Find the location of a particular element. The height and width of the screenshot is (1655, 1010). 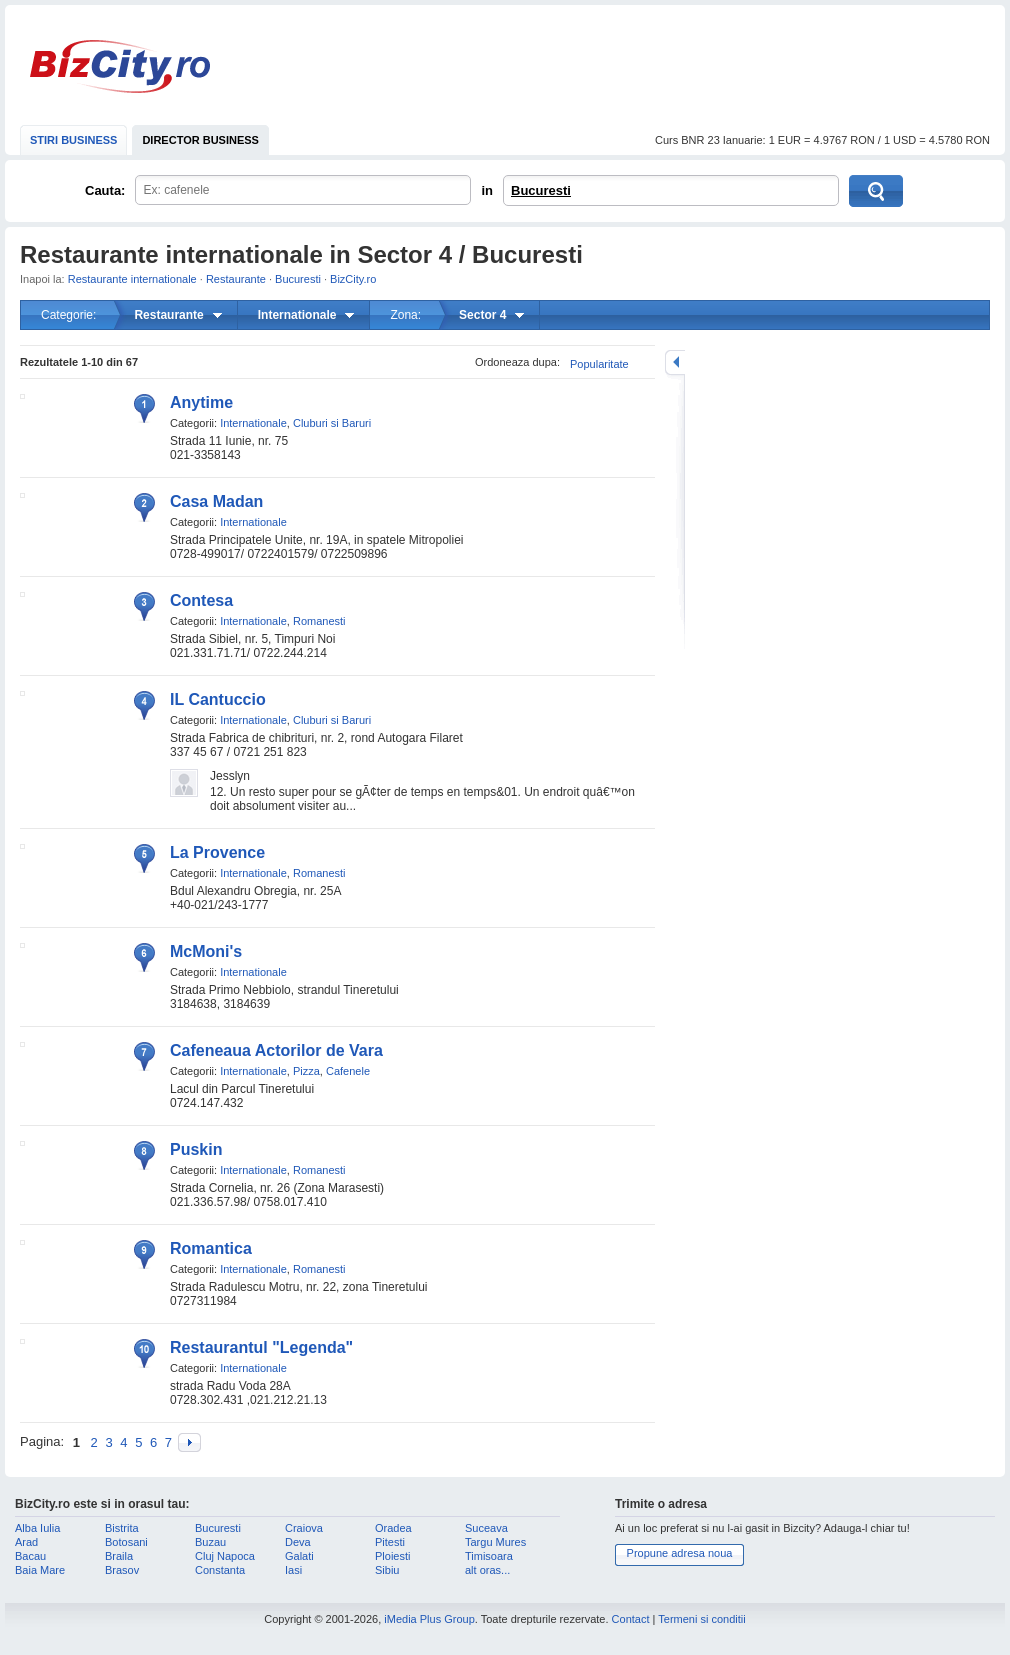

DIRECTOR BUSINESS is located at coordinates (200, 140).